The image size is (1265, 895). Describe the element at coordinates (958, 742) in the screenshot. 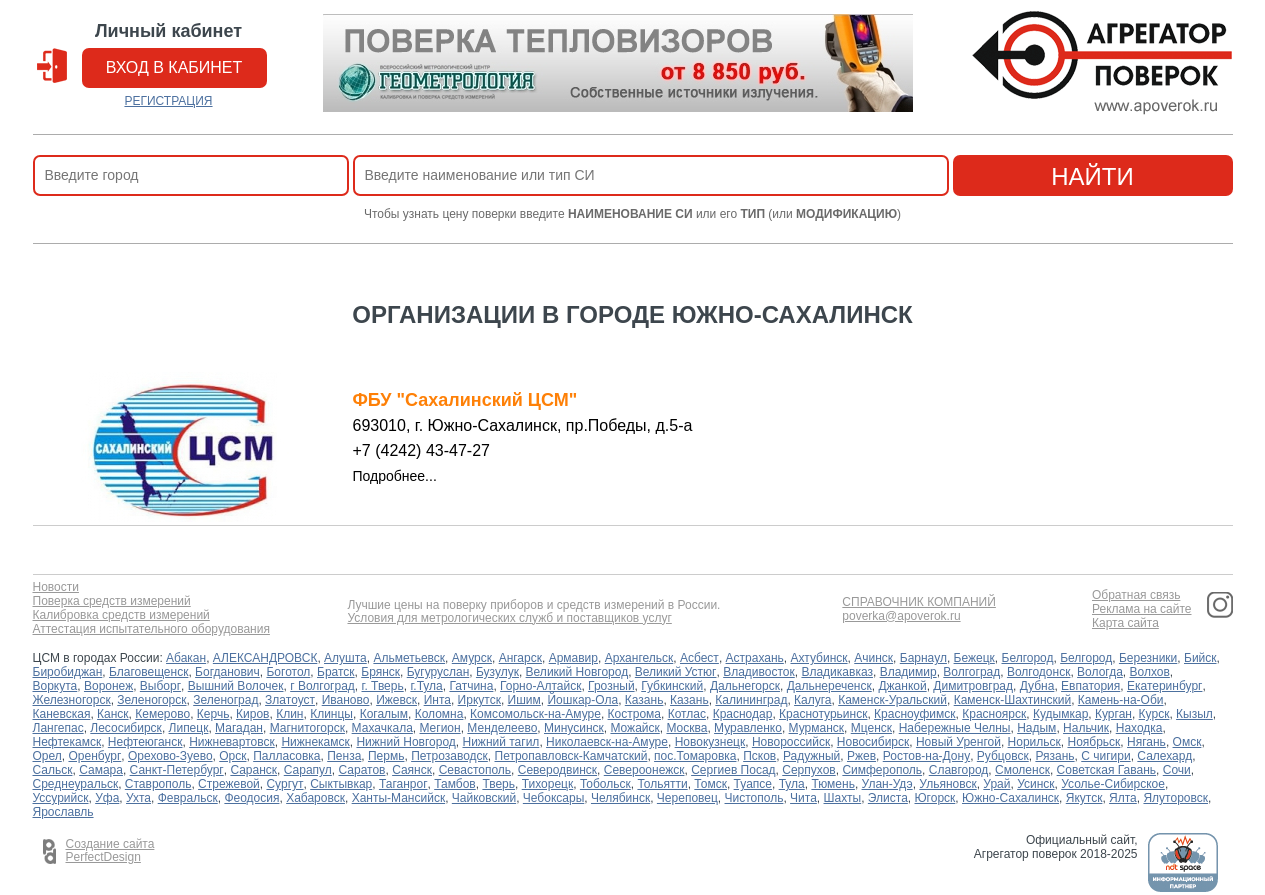

I see `Новый Уренгой` at that location.